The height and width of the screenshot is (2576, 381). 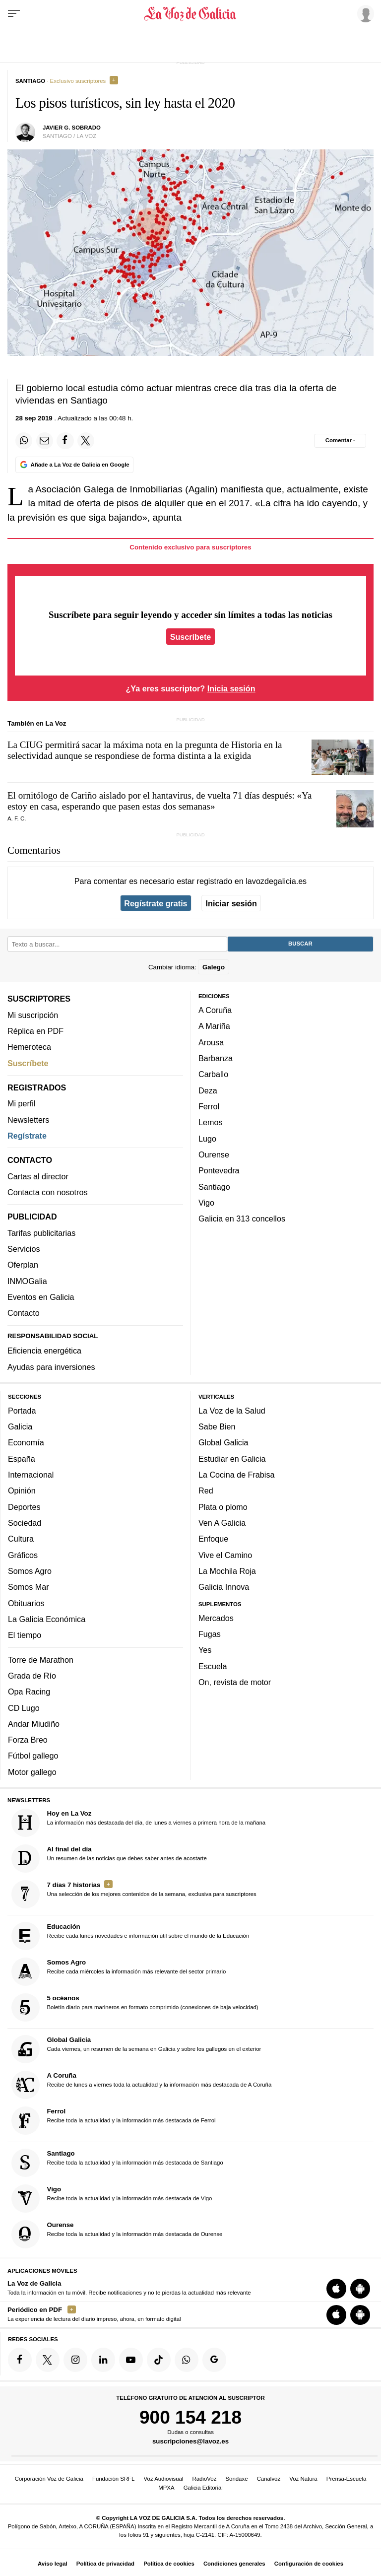 I want to click on [Volver a portada], so click(x=190, y=14).